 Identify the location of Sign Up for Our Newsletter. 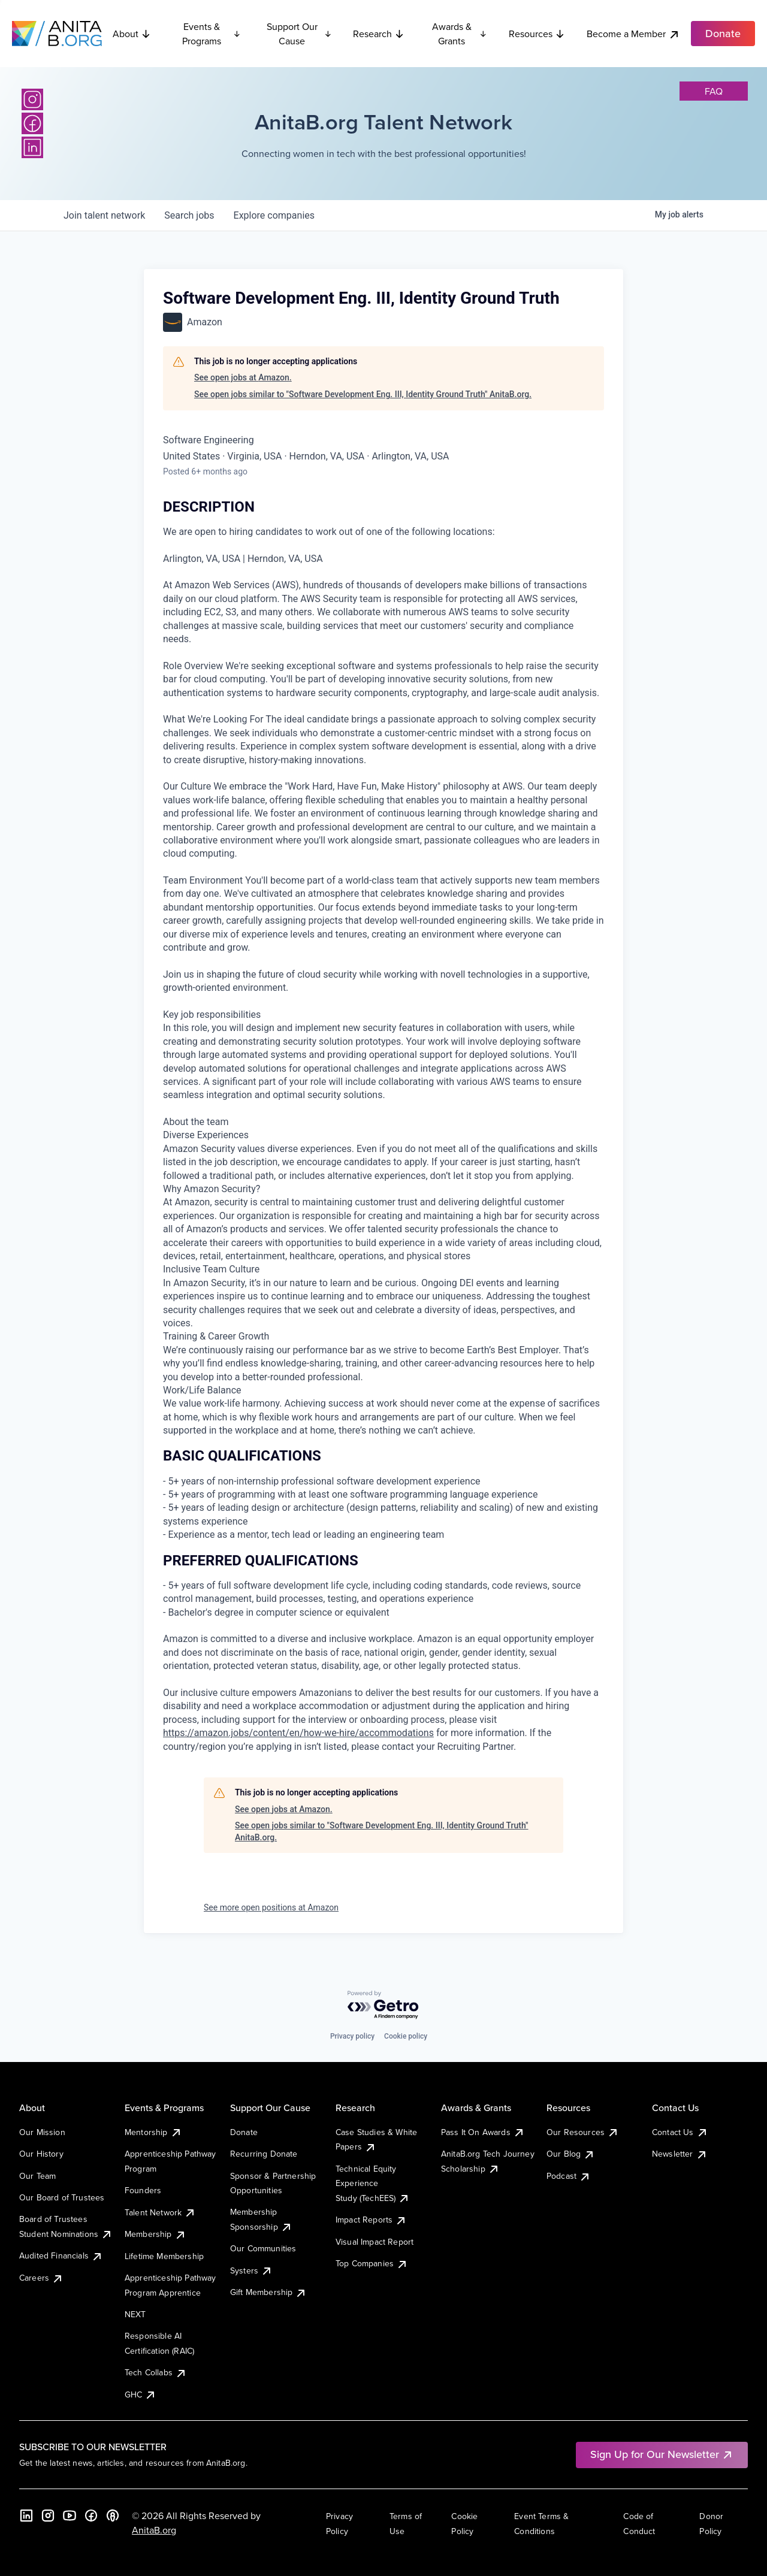
(661, 2454).